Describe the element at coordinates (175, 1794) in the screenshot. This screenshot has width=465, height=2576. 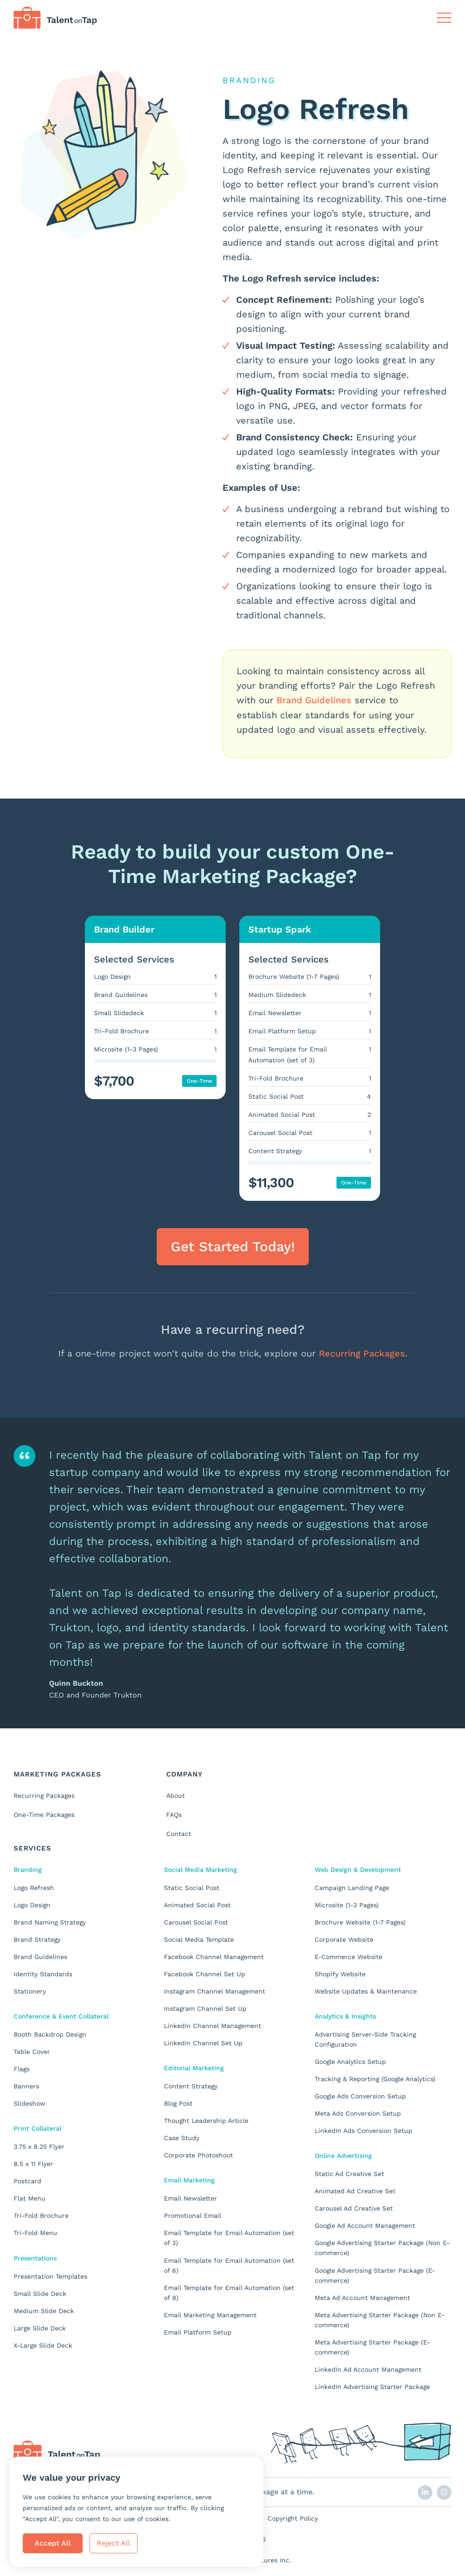
I see `About` at that location.